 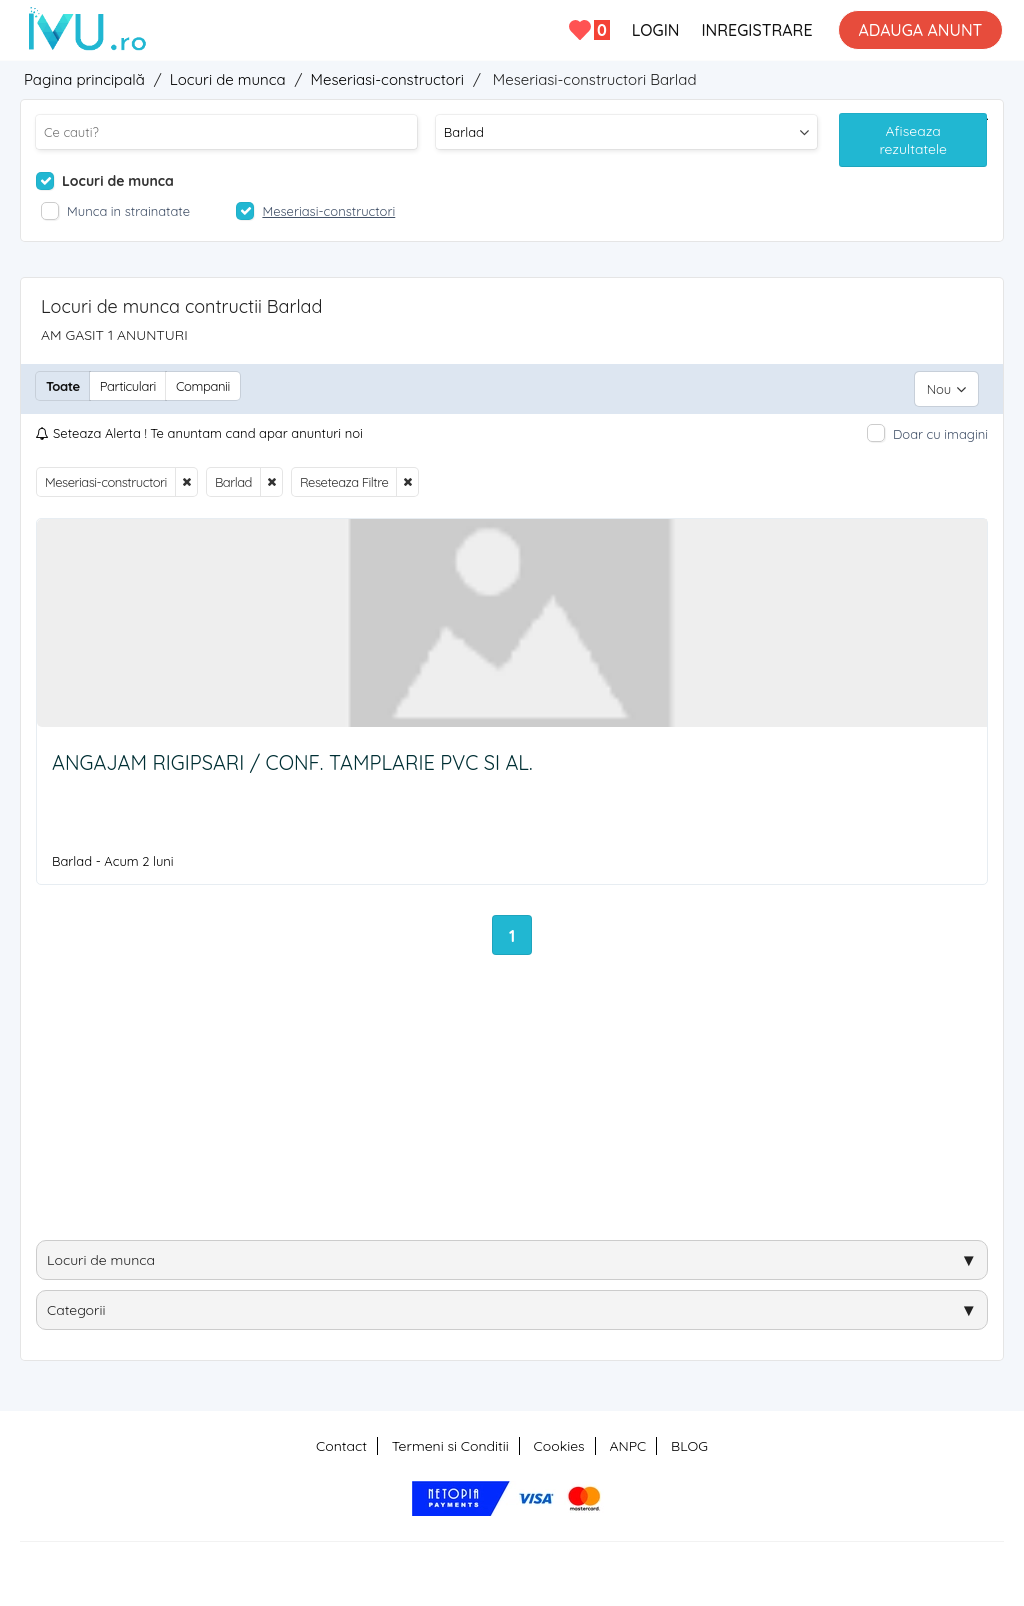 I want to click on Particulari, so click(x=128, y=386).